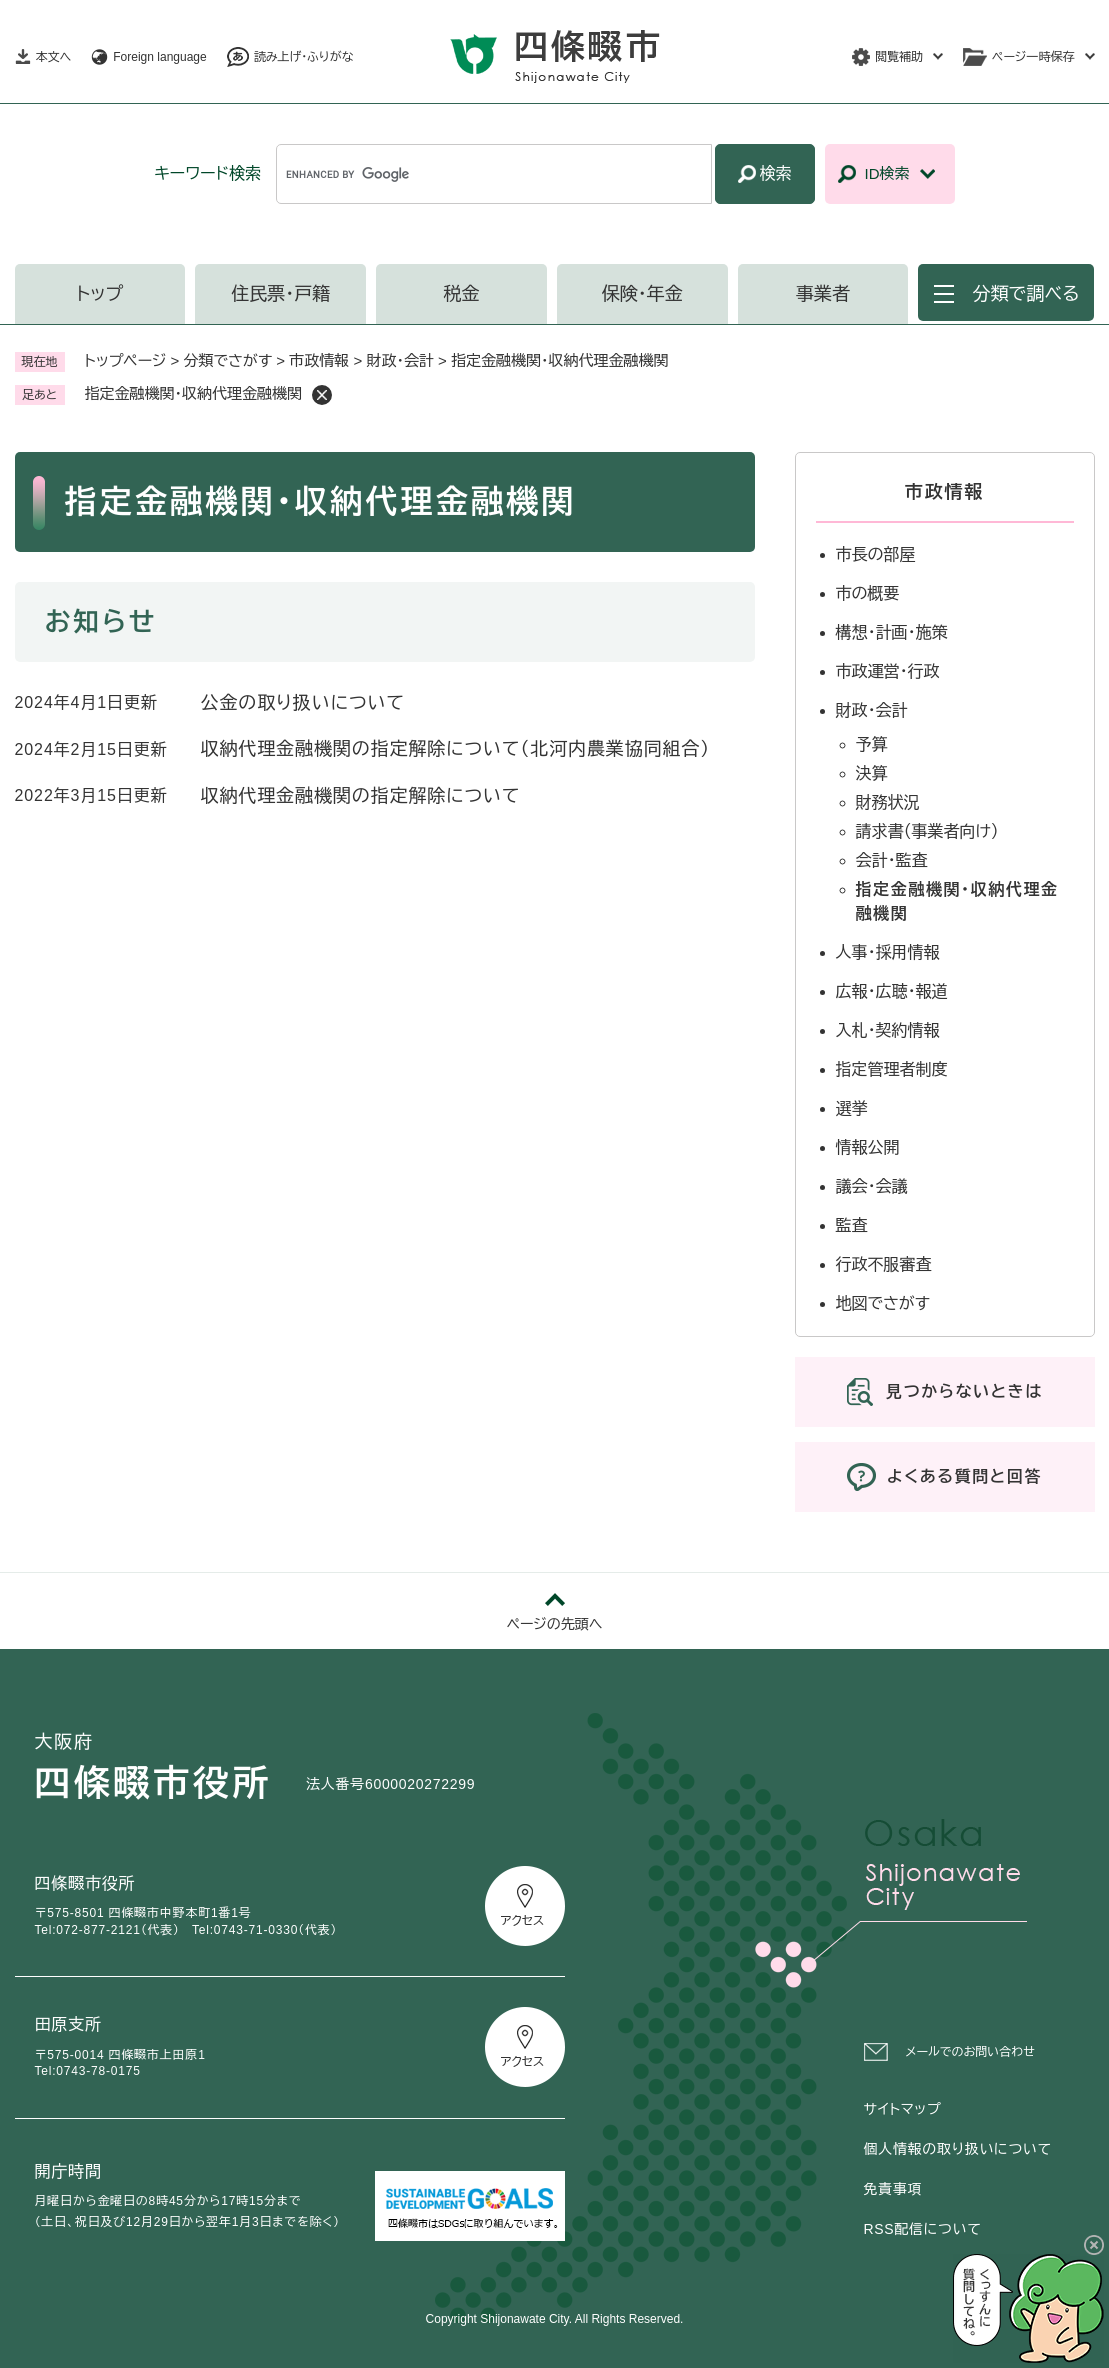  What do you see at coordinates (888, 952) in the screenshot?
I see `人事・採用情報` at bounding box center [888, 952].